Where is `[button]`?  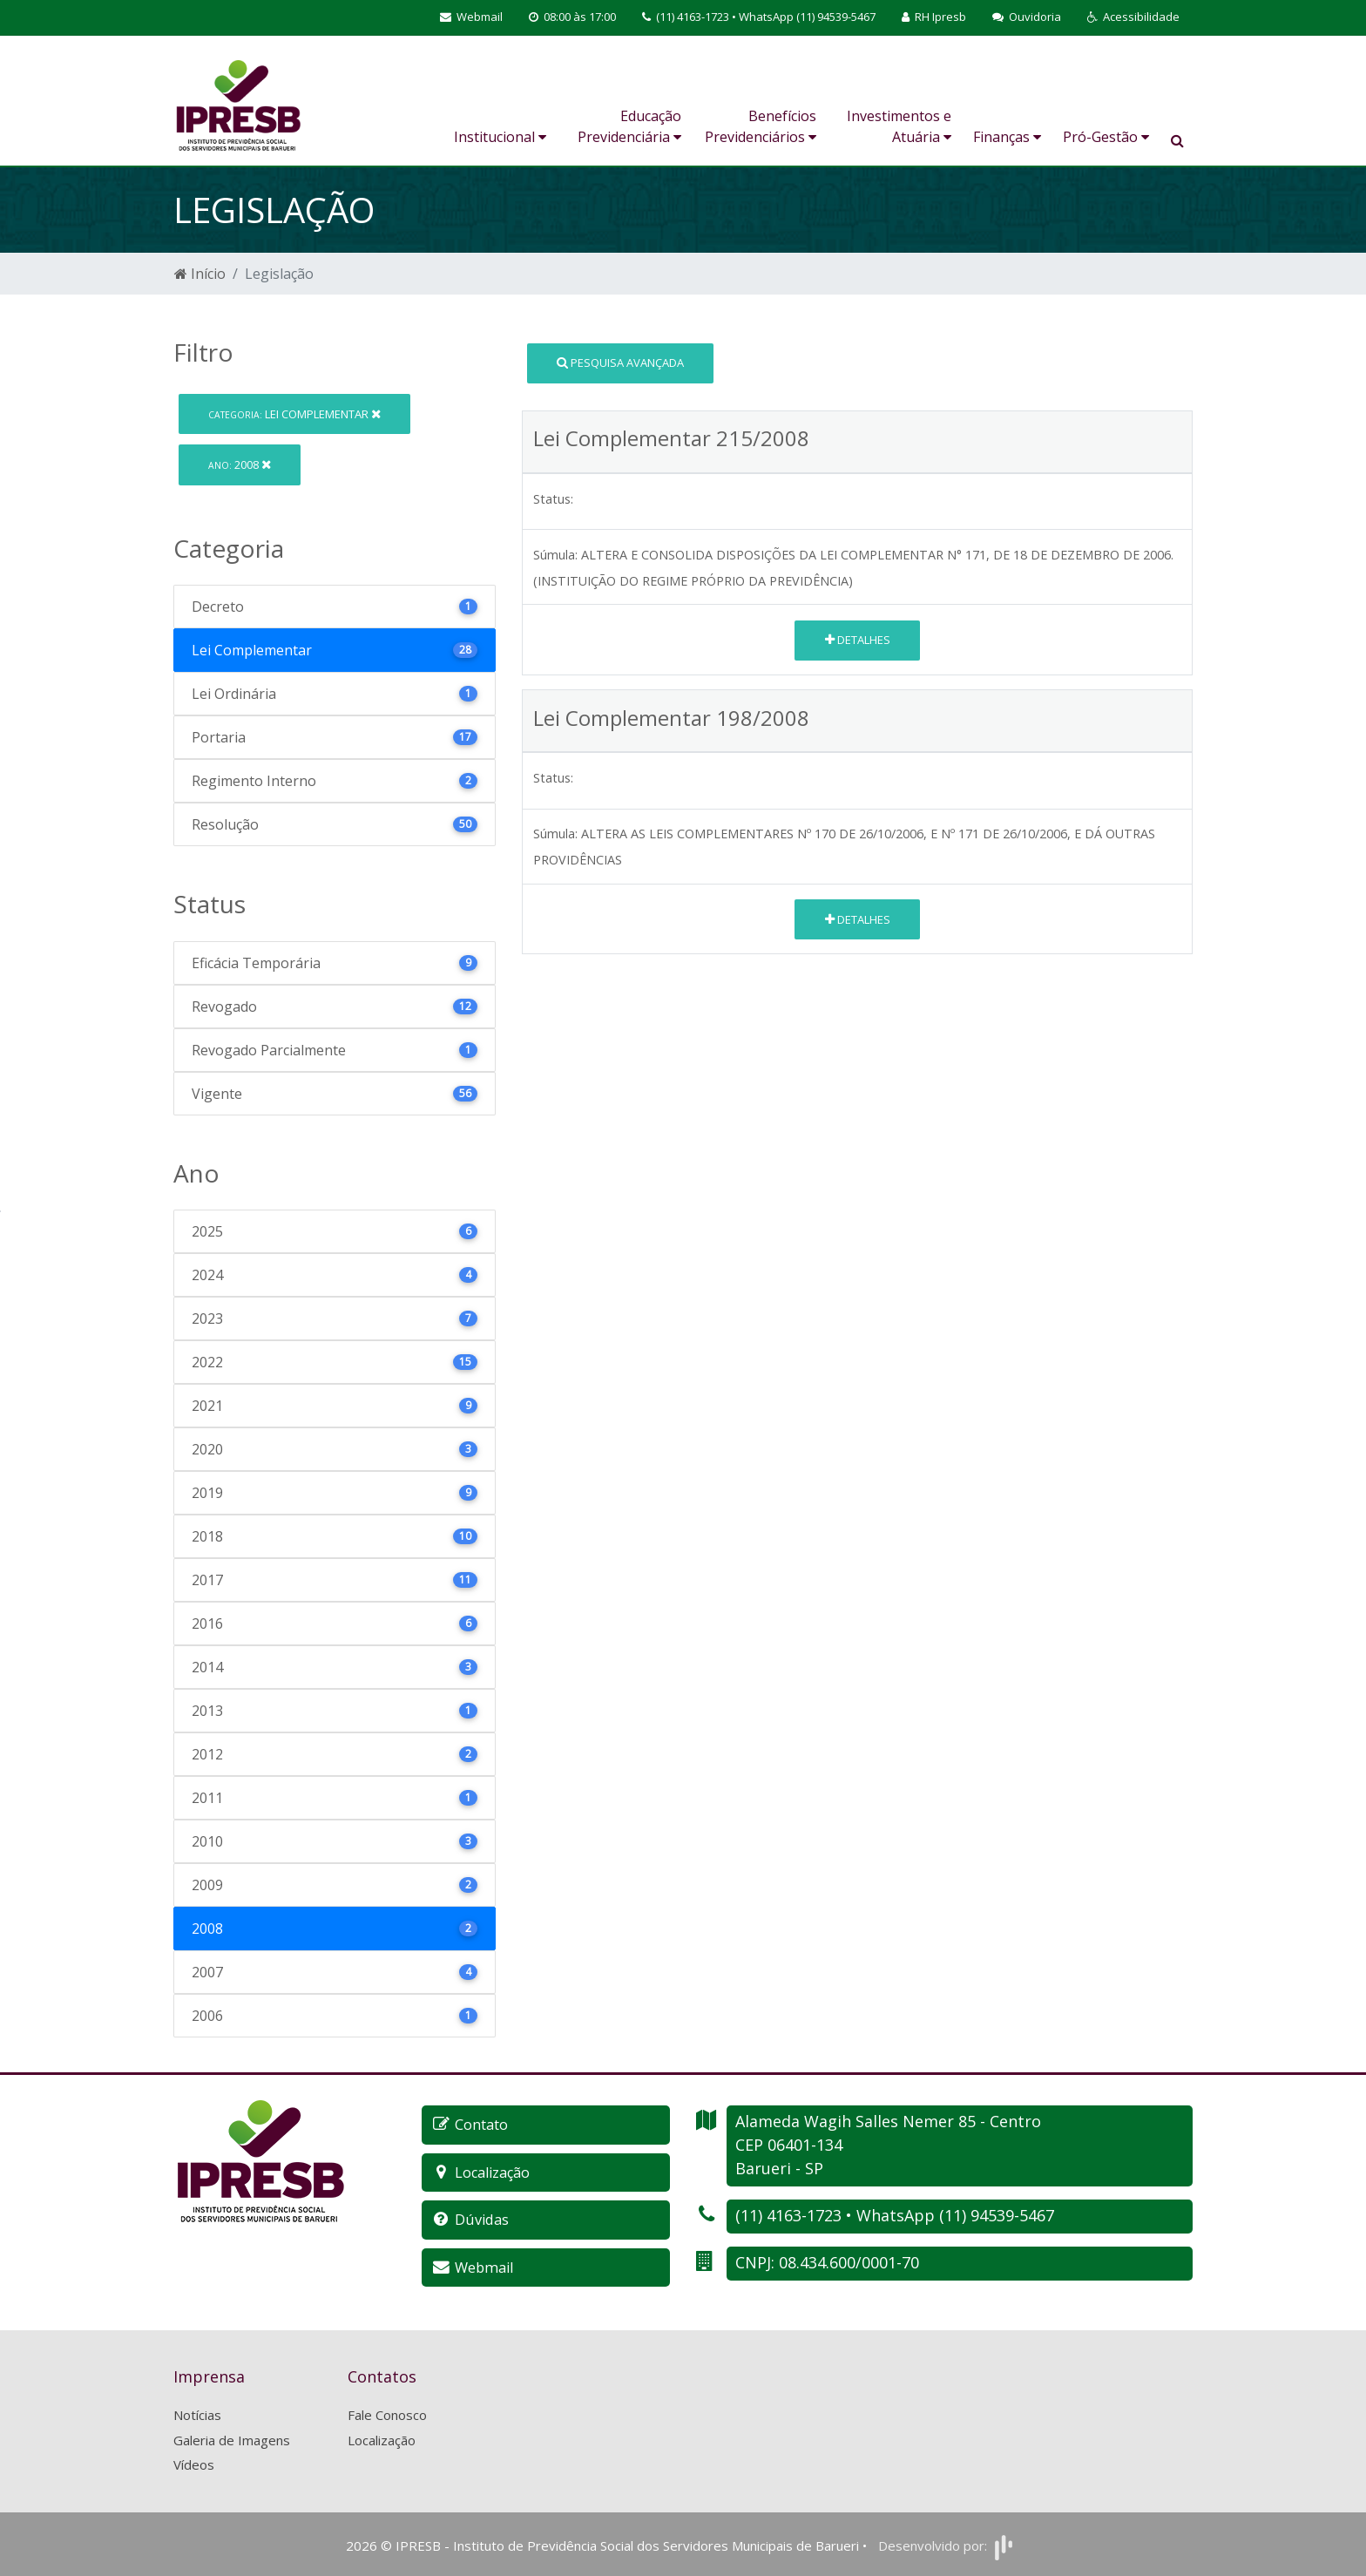 [button] is located at coordinates (1133, 17).